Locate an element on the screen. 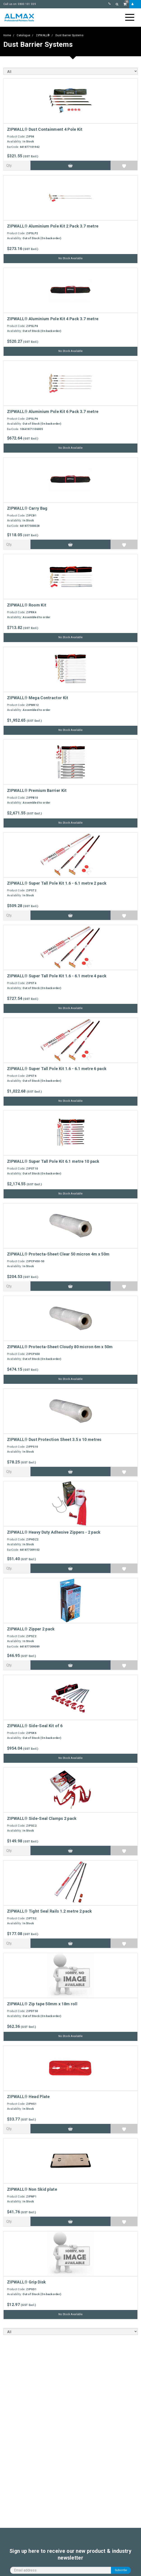  ZIPWALL® Grip Disk is located at coordinates (26, 2282).